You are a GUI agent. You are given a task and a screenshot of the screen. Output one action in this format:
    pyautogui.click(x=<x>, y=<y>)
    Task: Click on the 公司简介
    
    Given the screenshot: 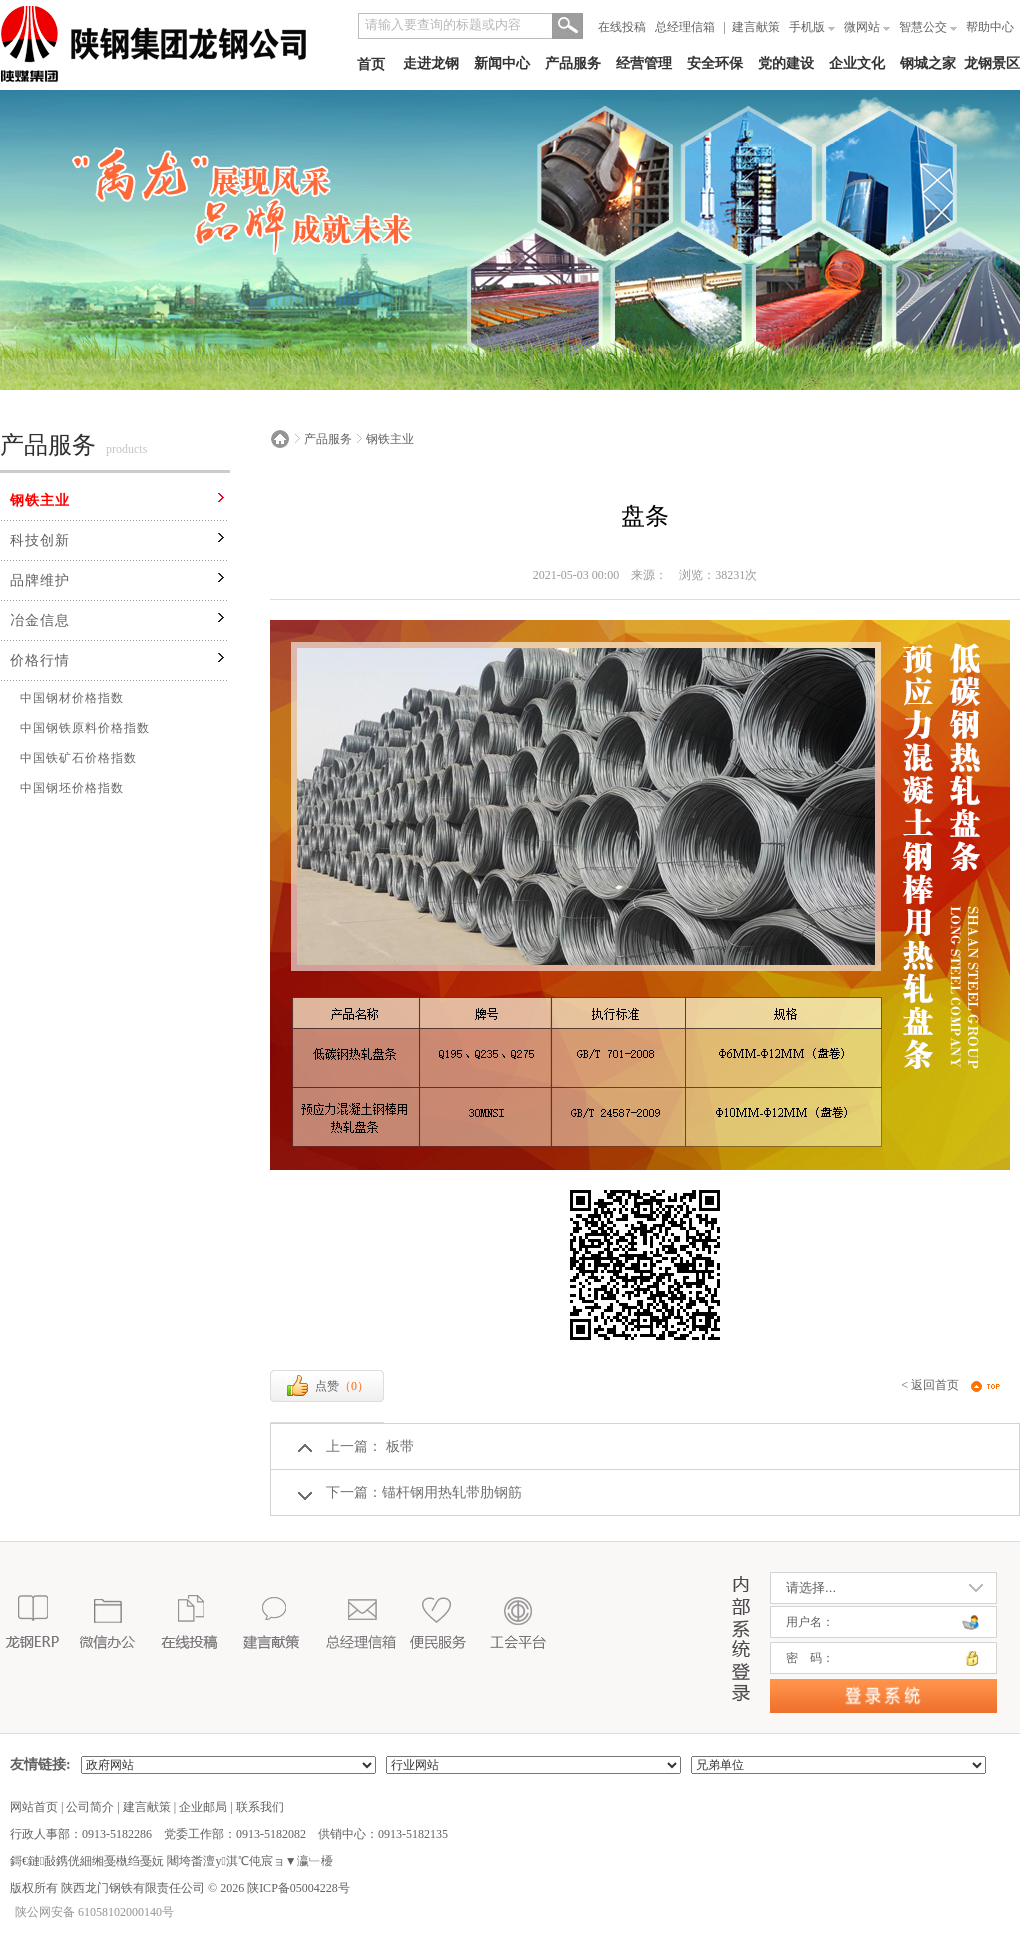 What is the action you would take?
    pyautogui.click(x=90, y=1807)
    